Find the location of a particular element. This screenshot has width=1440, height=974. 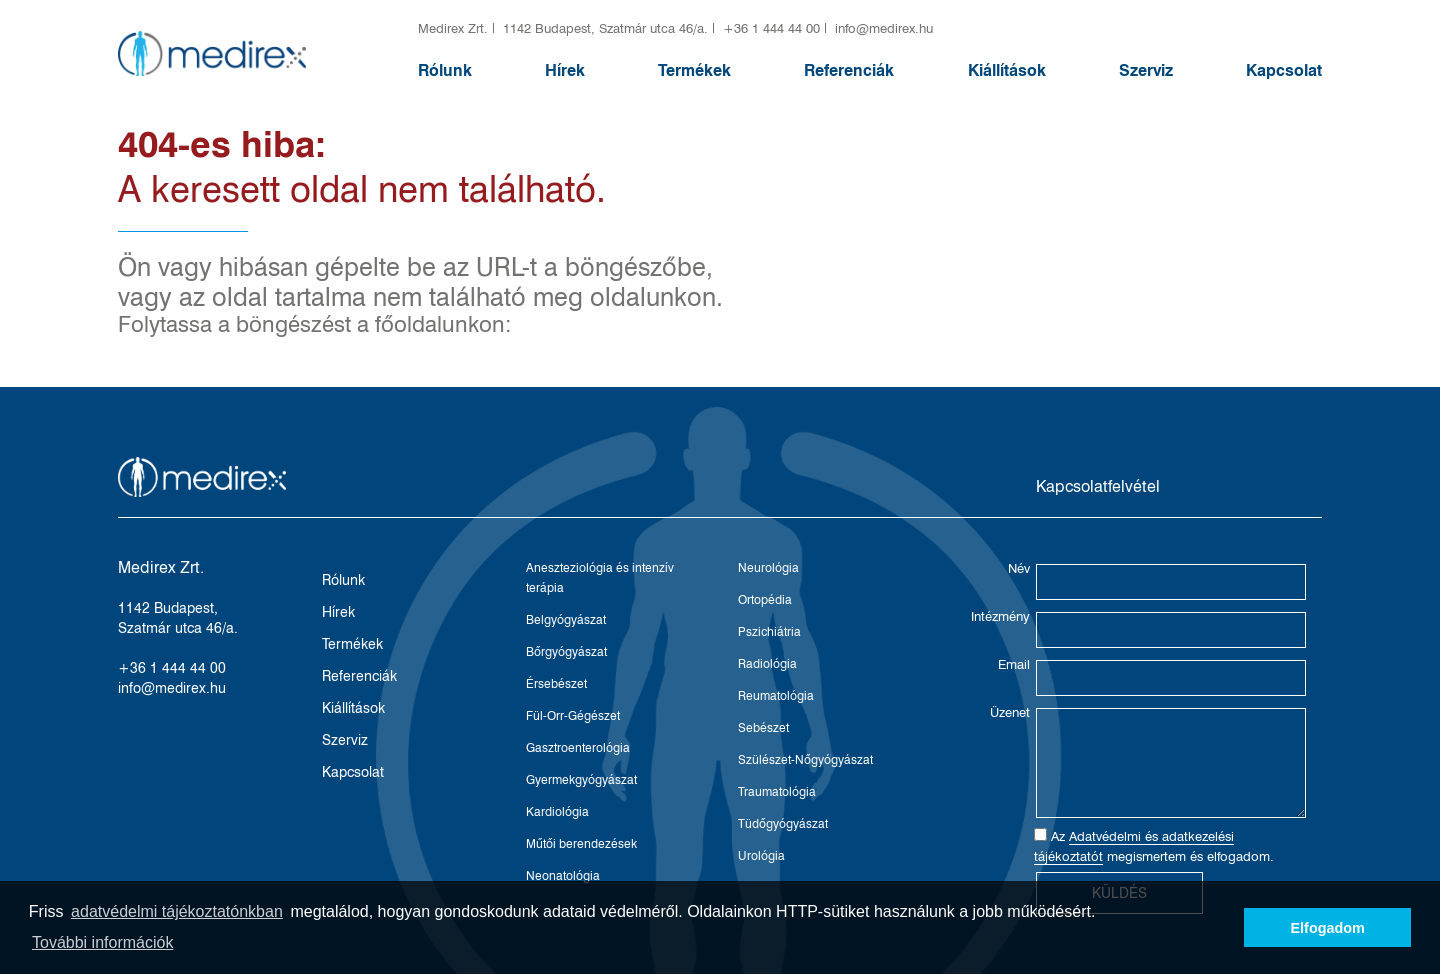

Gyermekgyógyászat is located at coordinates (581, 779).